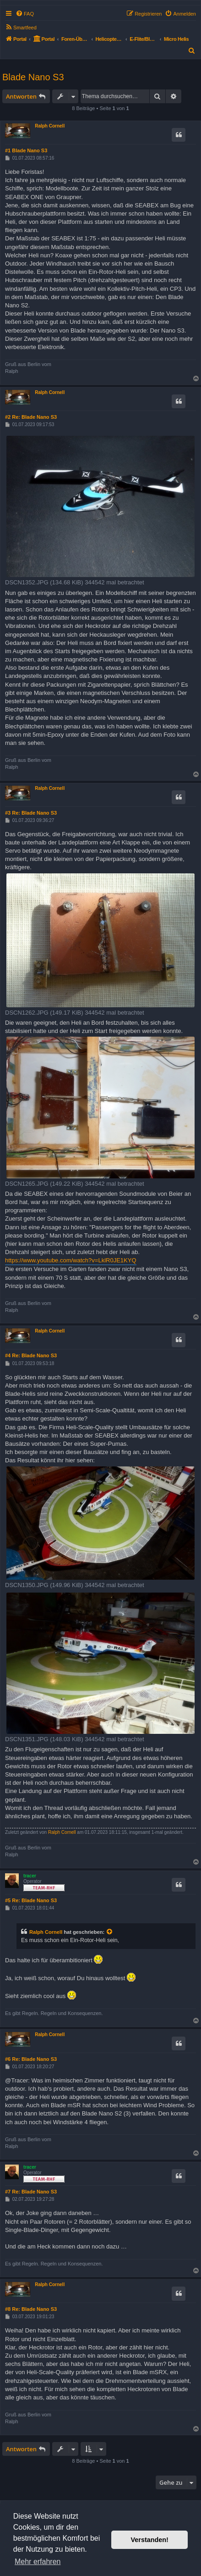 The image size is (201, 2576). What do you see at coordinates (149, 2539) in the screenshot?
I see `Verstanden! [button]` at bounding box center [149, 2539].